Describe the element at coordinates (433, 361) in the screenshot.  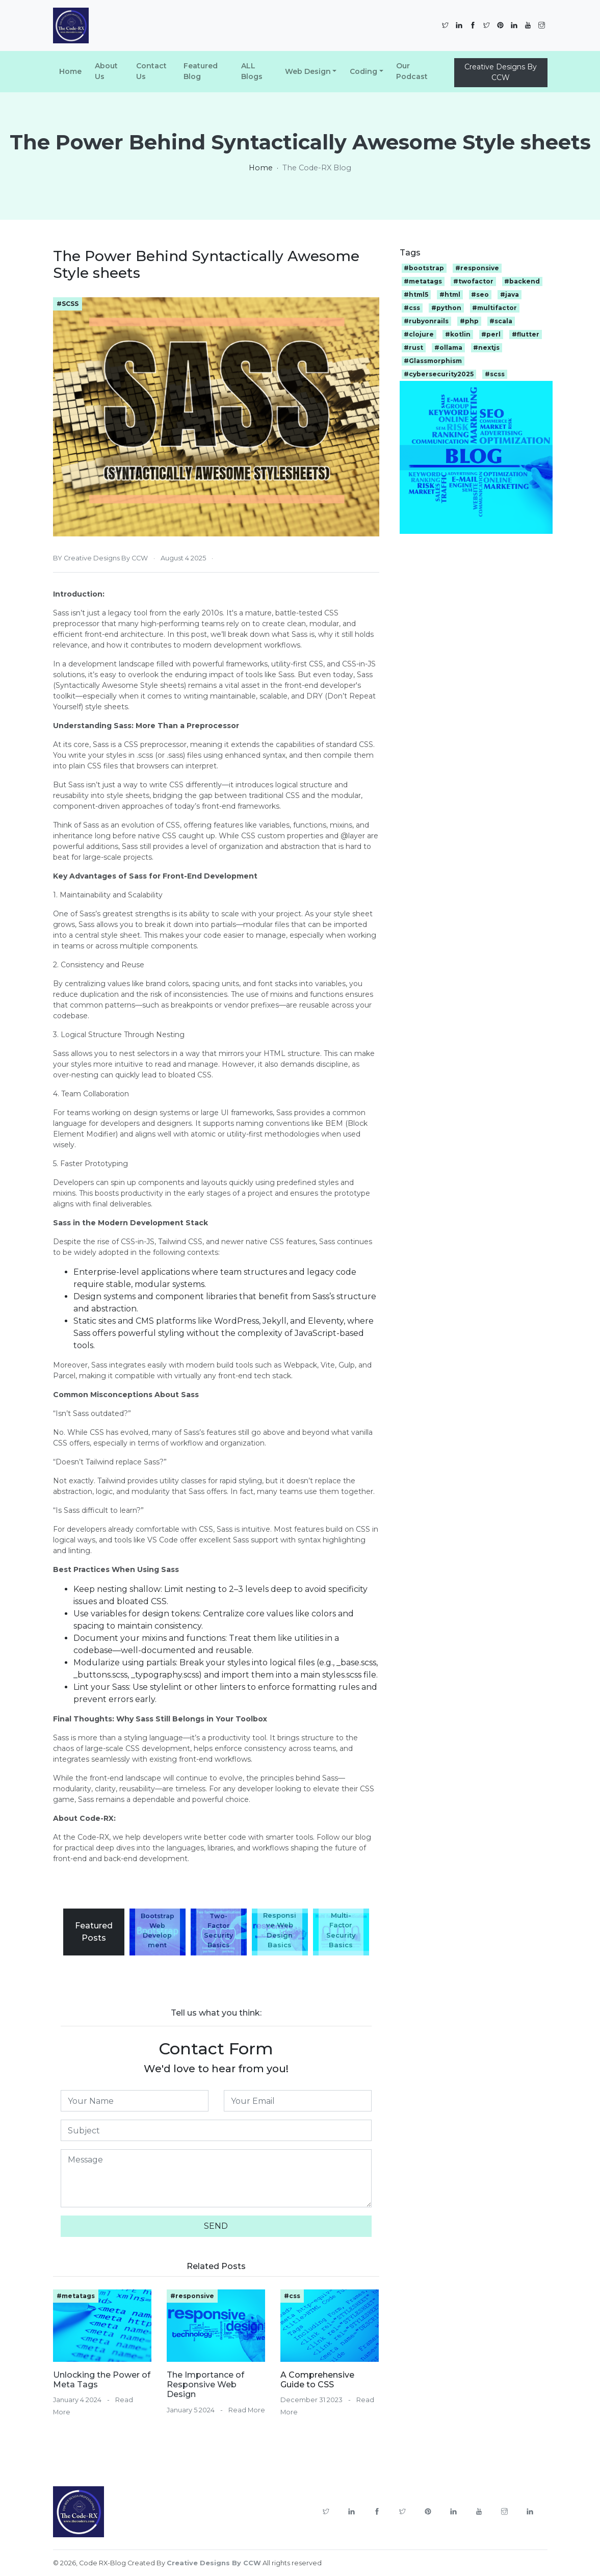
I see `#Glassmorphism` at that location.